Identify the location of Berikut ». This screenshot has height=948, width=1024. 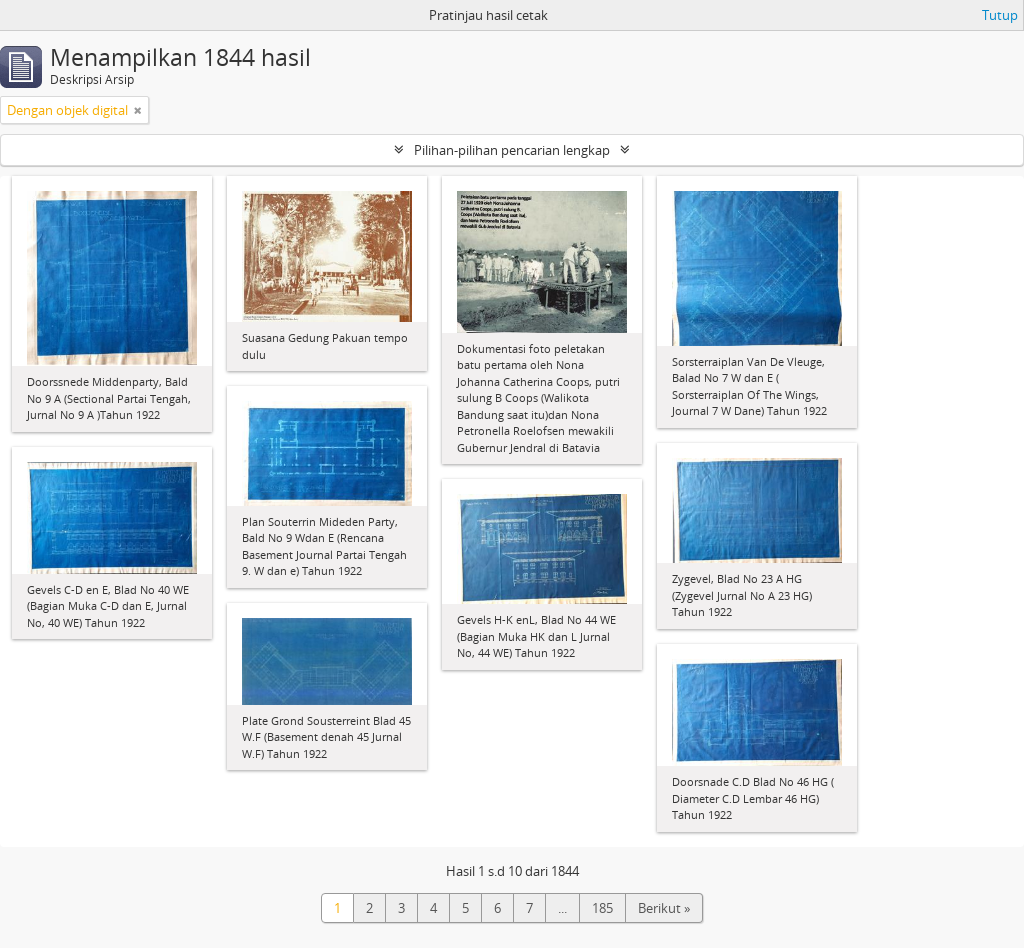
(664, 908).